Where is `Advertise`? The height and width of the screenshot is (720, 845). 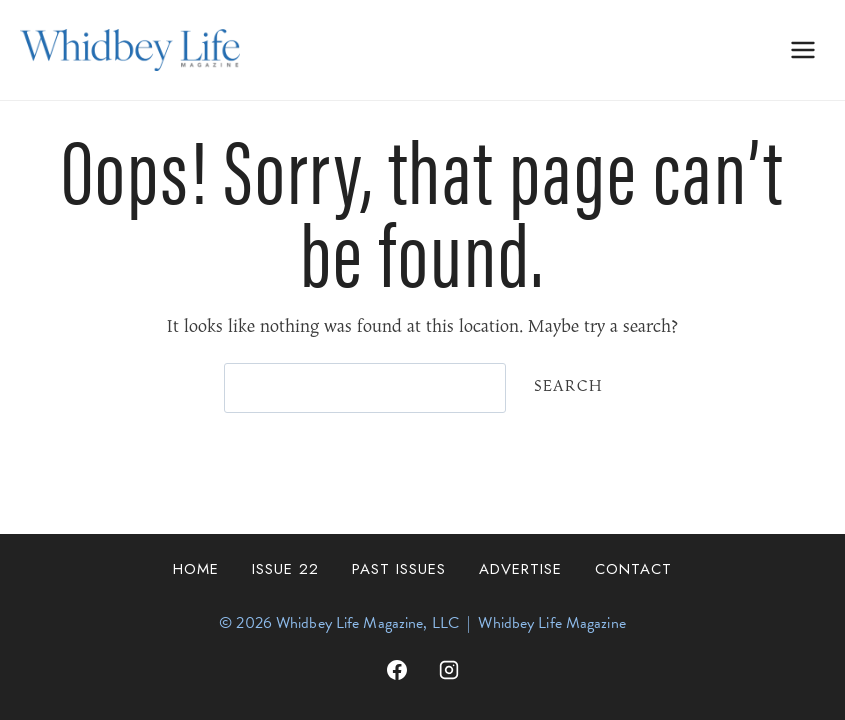 Advertise is located at coordinates (520, 569).